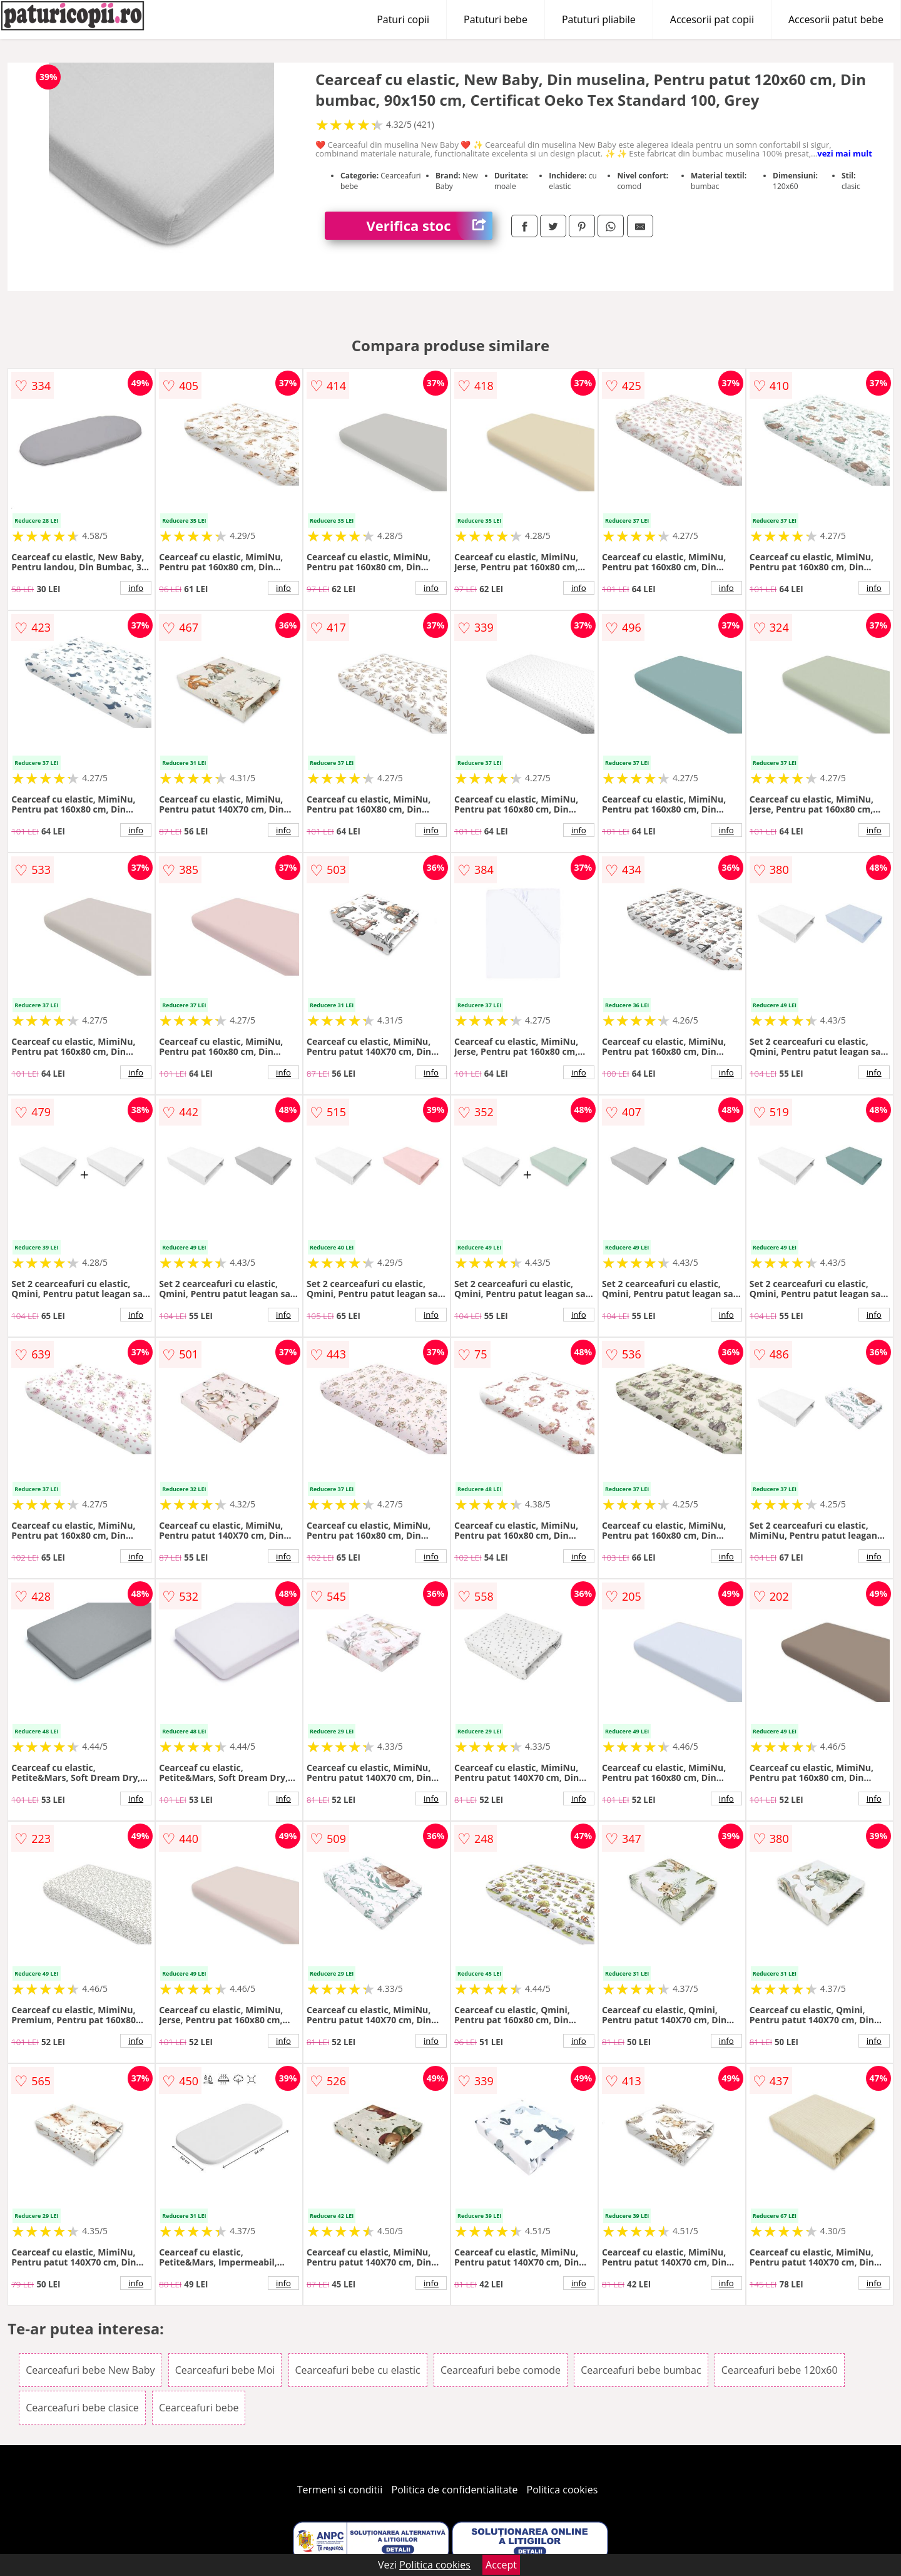 The width and height of the screenshot is (901, 2576). Describe the element at coordinates (495, 19) in the screenshot. I see `Patuturi bebe` at that location.